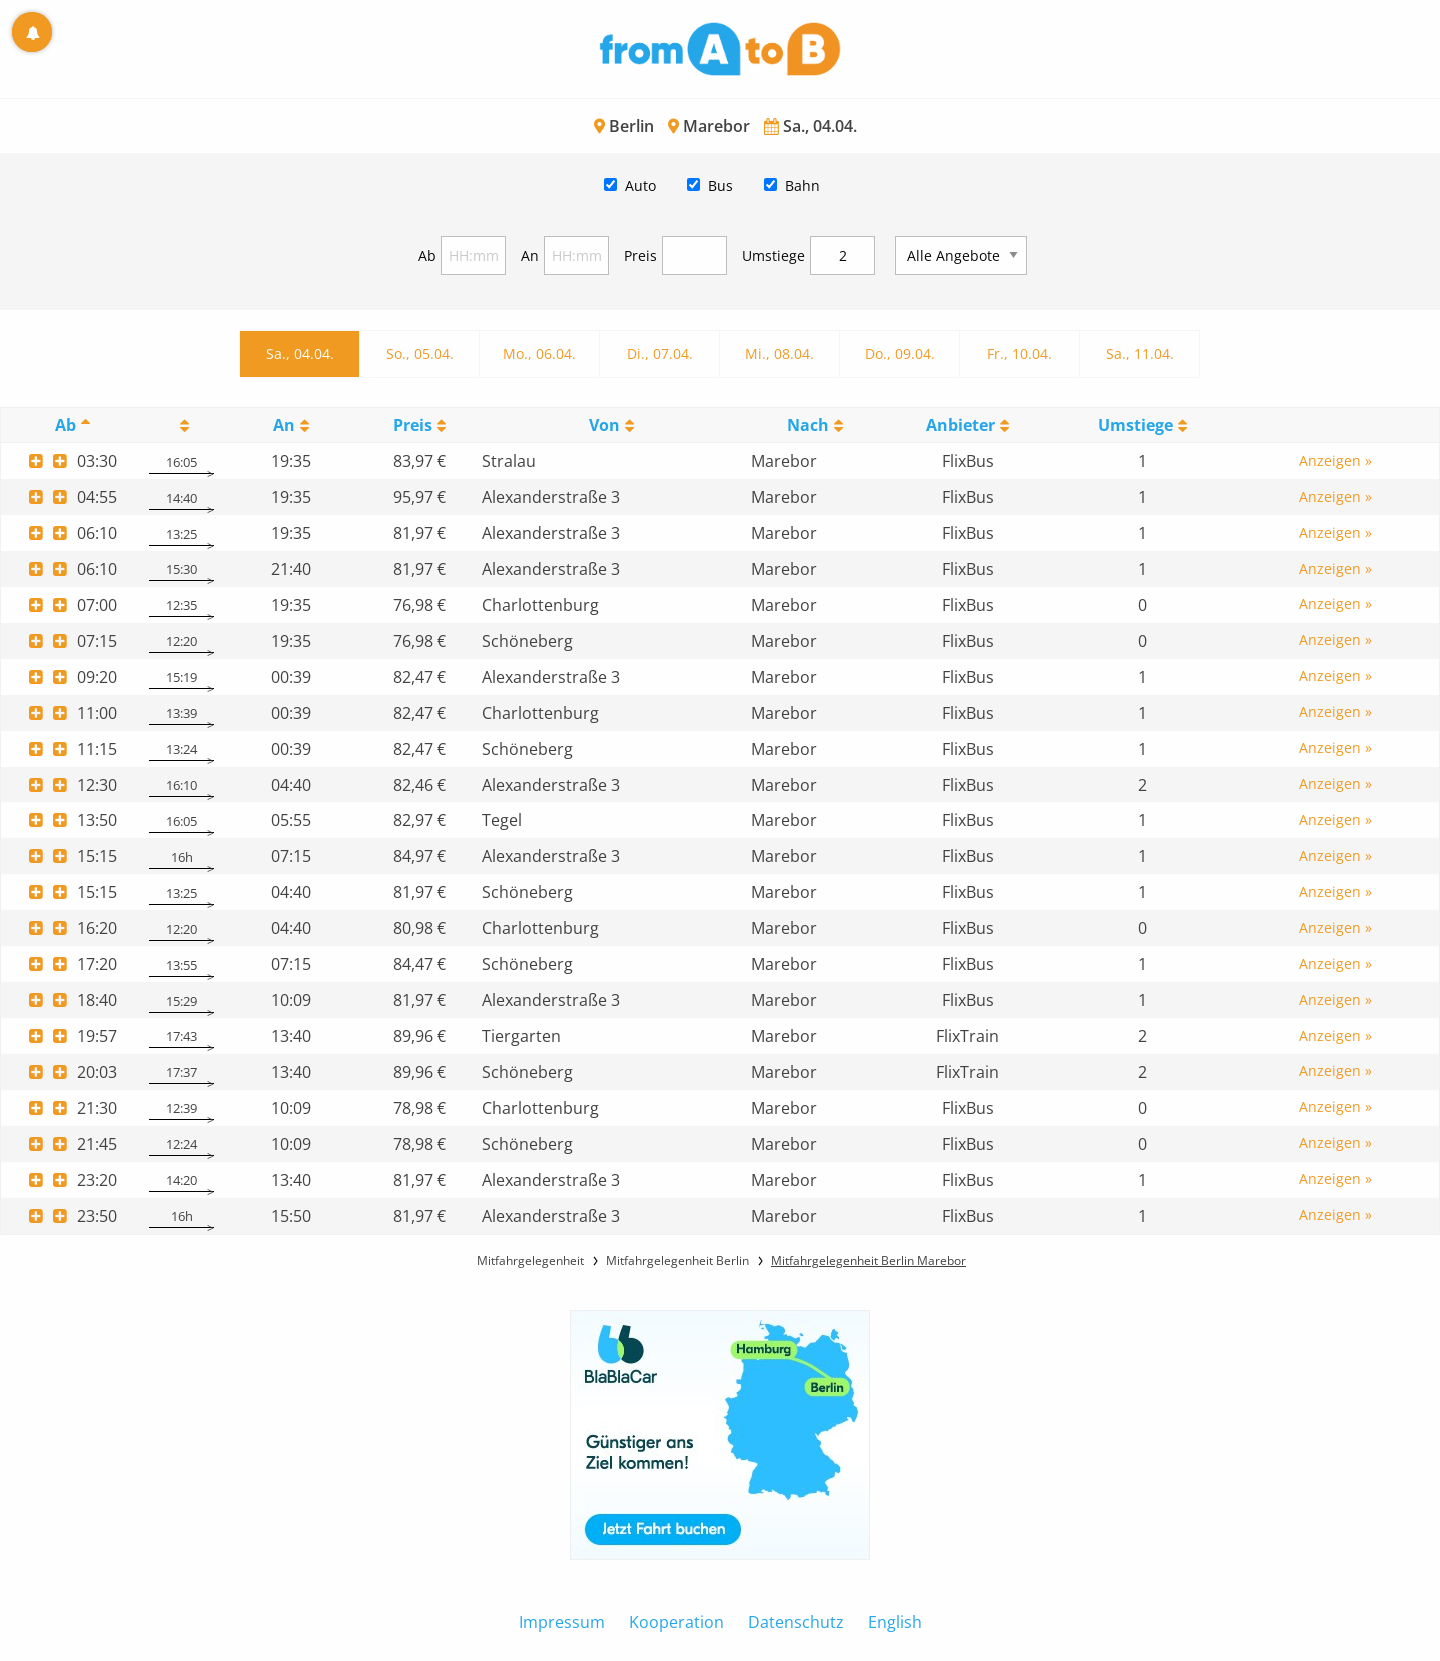 The height and width of the screenshot is (1661, 1440). I want to click on [: activate to sort column ascending], so click(181, 425).